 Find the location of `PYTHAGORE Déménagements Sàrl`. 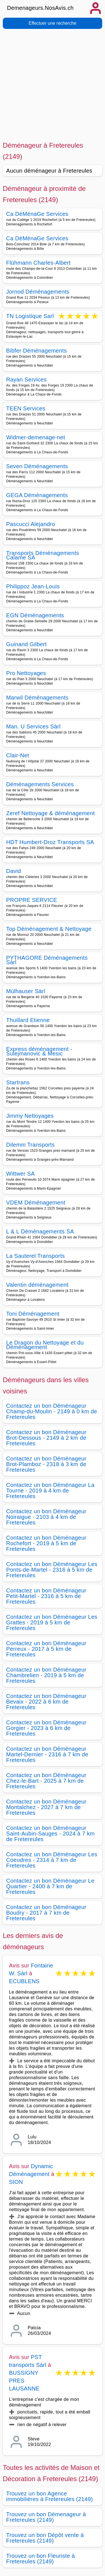

PYTHAGORE Déménagements Sàrl is located at coordinates (47, 960).